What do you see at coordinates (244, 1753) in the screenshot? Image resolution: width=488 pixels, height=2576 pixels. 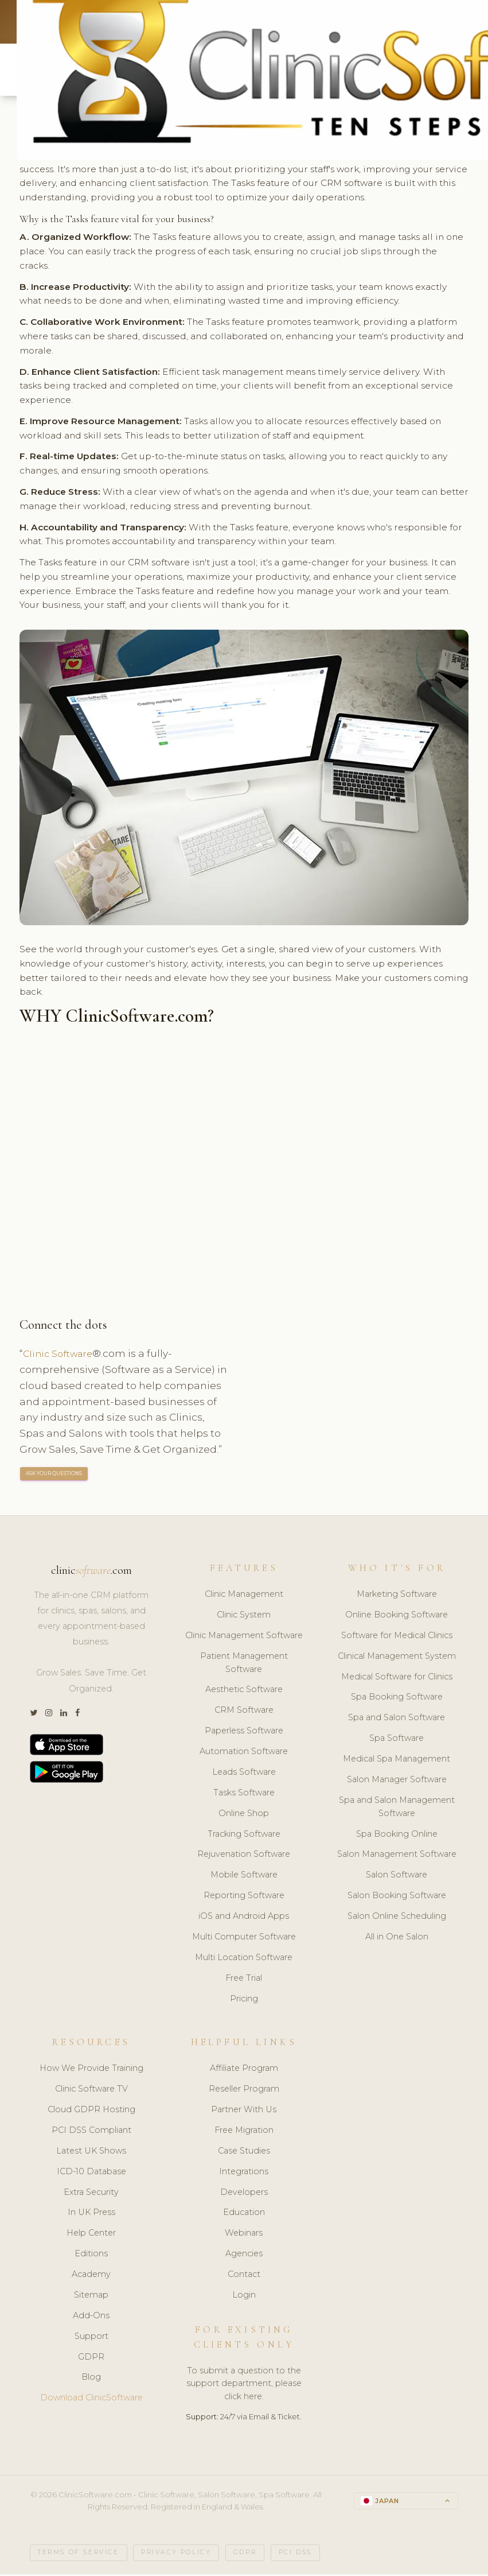 I see `Automation Software` at bounding box center [244, 1753].